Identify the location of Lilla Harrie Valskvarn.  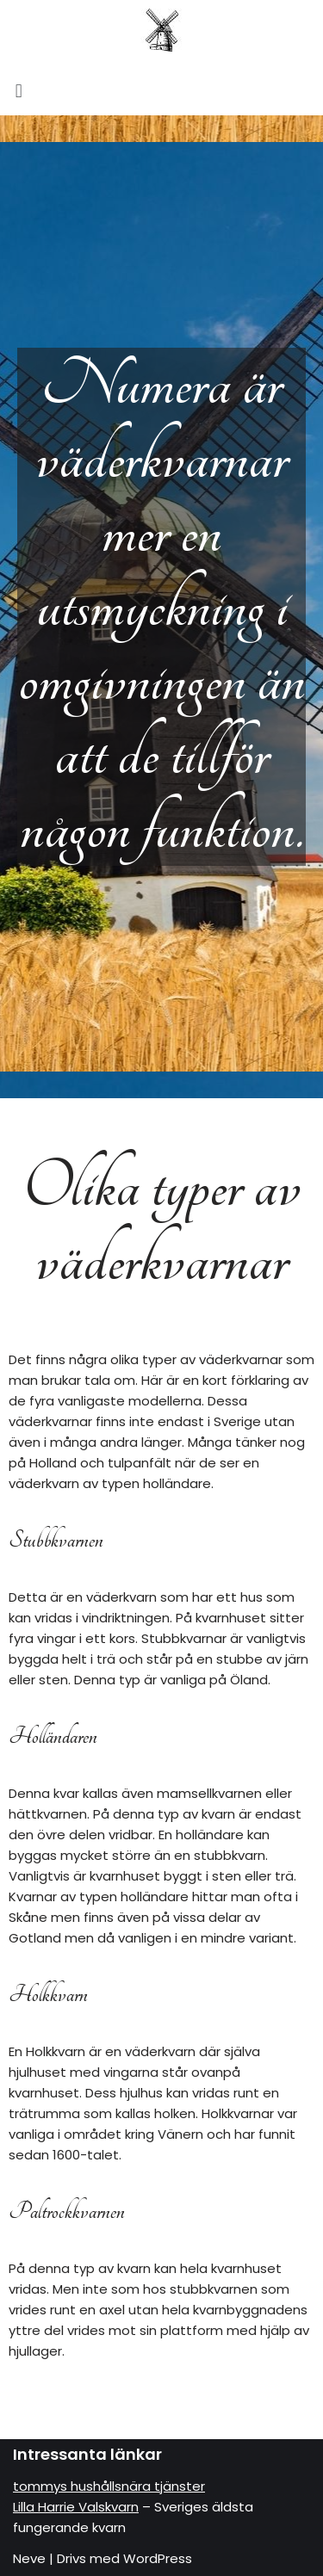
(76, 2507).